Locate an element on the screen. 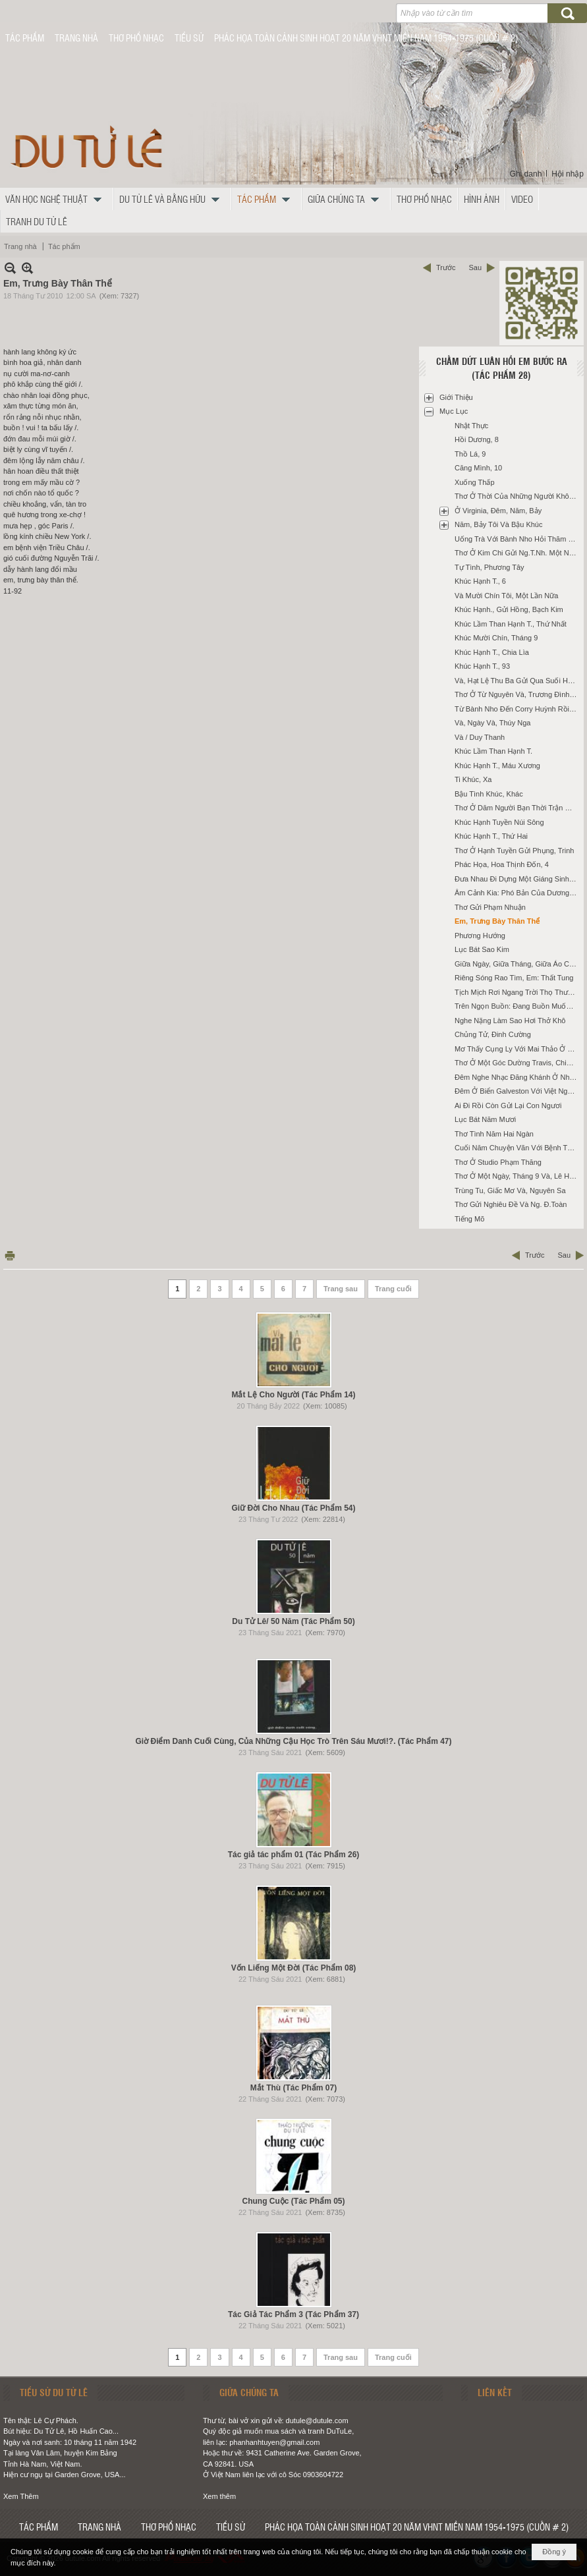  Xem thêm is located at coordinates (219, 2496).